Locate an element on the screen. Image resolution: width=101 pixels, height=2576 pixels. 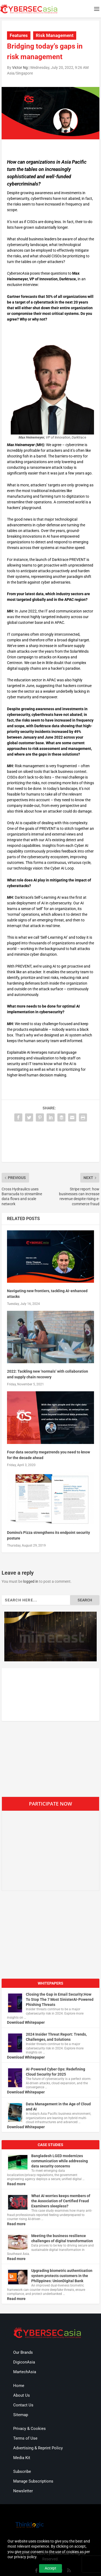
Our Brands is located at coordinates (23, 2352).